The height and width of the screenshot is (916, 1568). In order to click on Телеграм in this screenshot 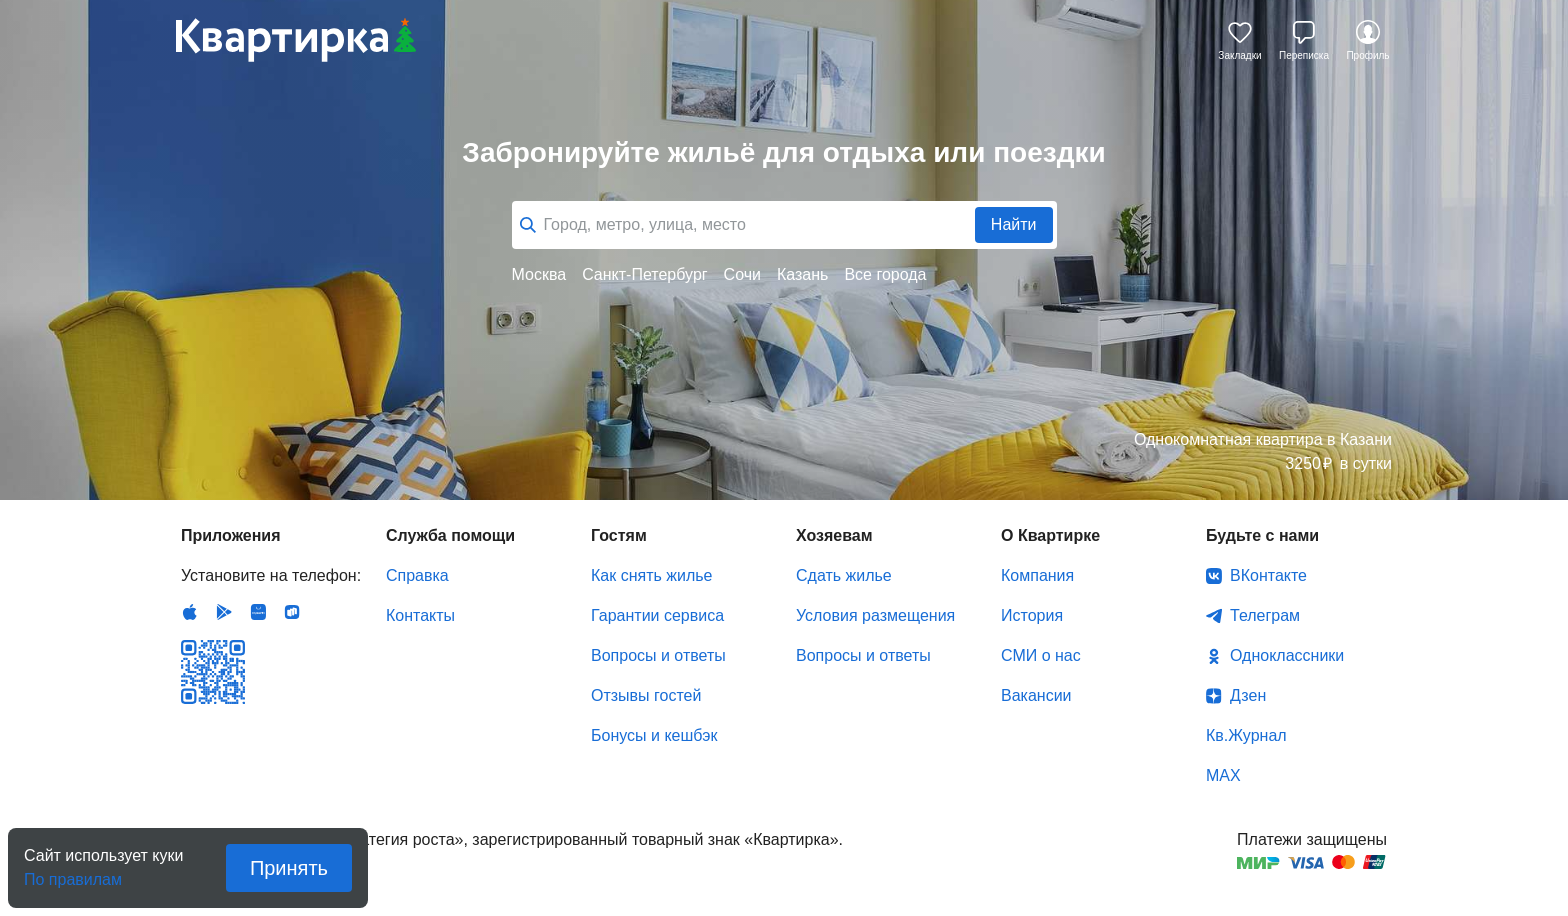, I will do `click(1265, 615)`.